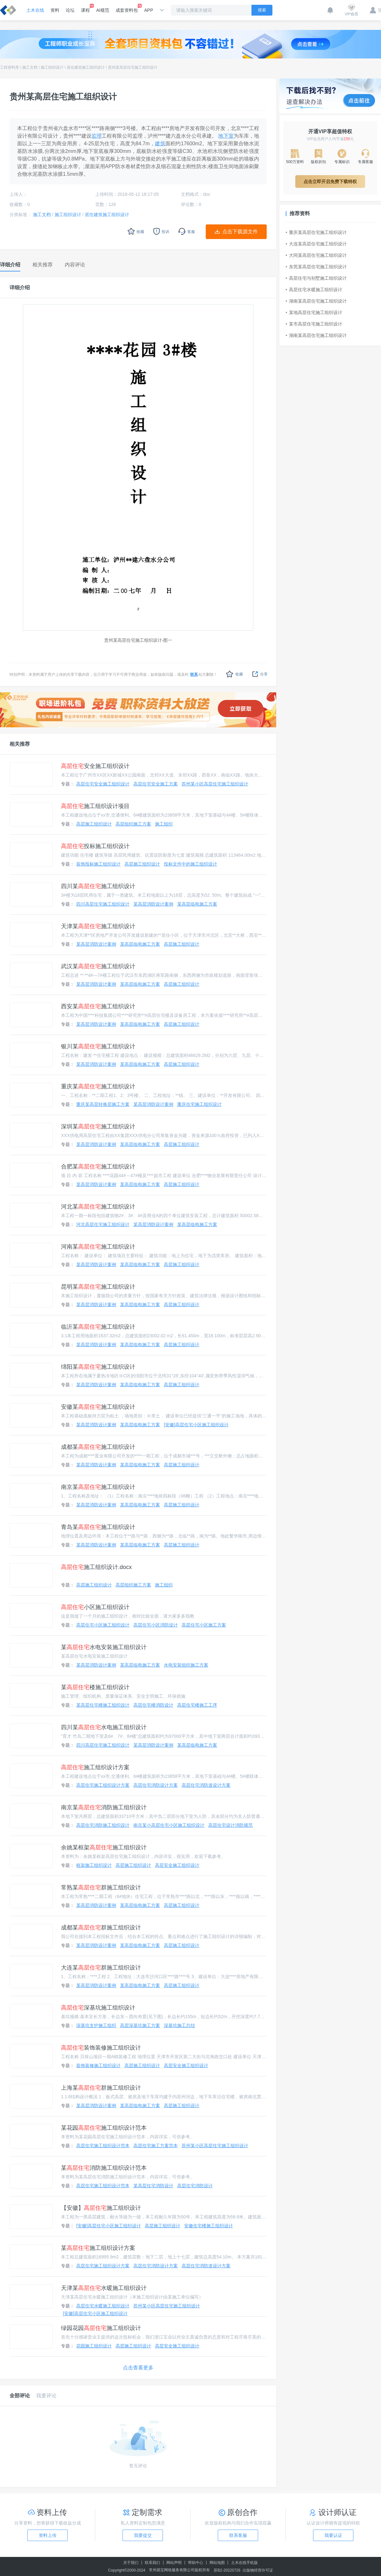  I want to click on 成套资料包, so click(127, 8).